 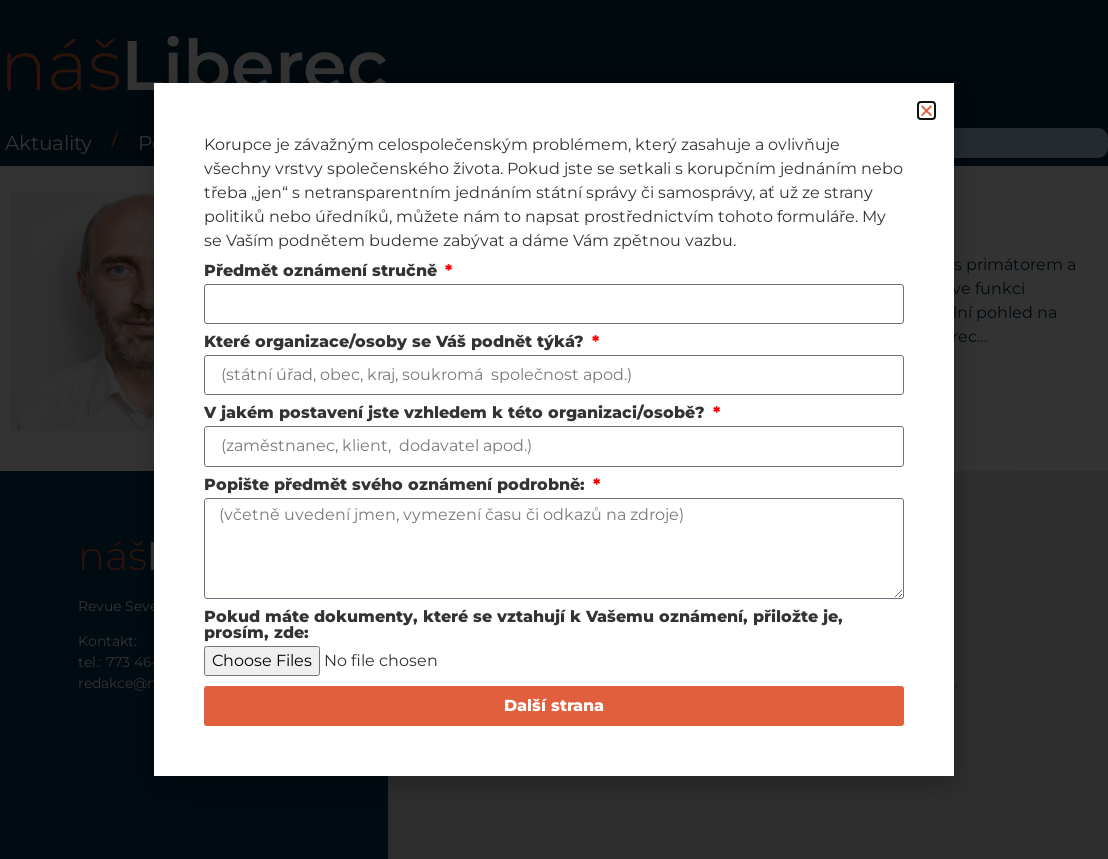 What do you see at coordinates (396, 342) in the screenshot?
I see `Které organizace/osoby se Váš podnět týká?` at bounding box center [396, 342].